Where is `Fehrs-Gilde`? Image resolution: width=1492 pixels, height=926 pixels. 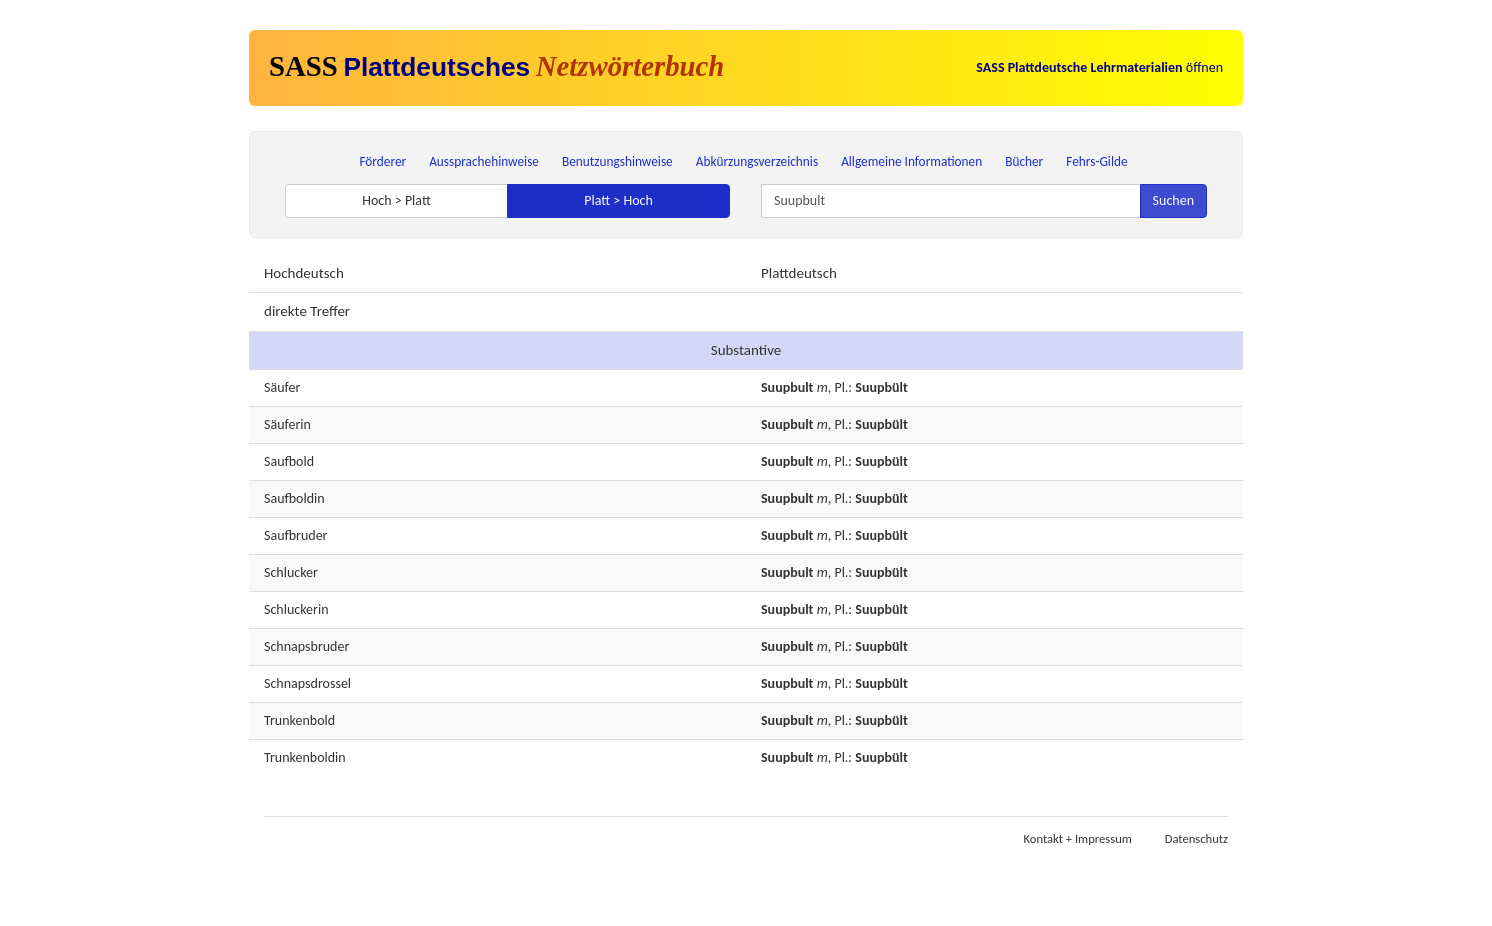
Fehrs-Gilde is located at coordinates (1096, 161).